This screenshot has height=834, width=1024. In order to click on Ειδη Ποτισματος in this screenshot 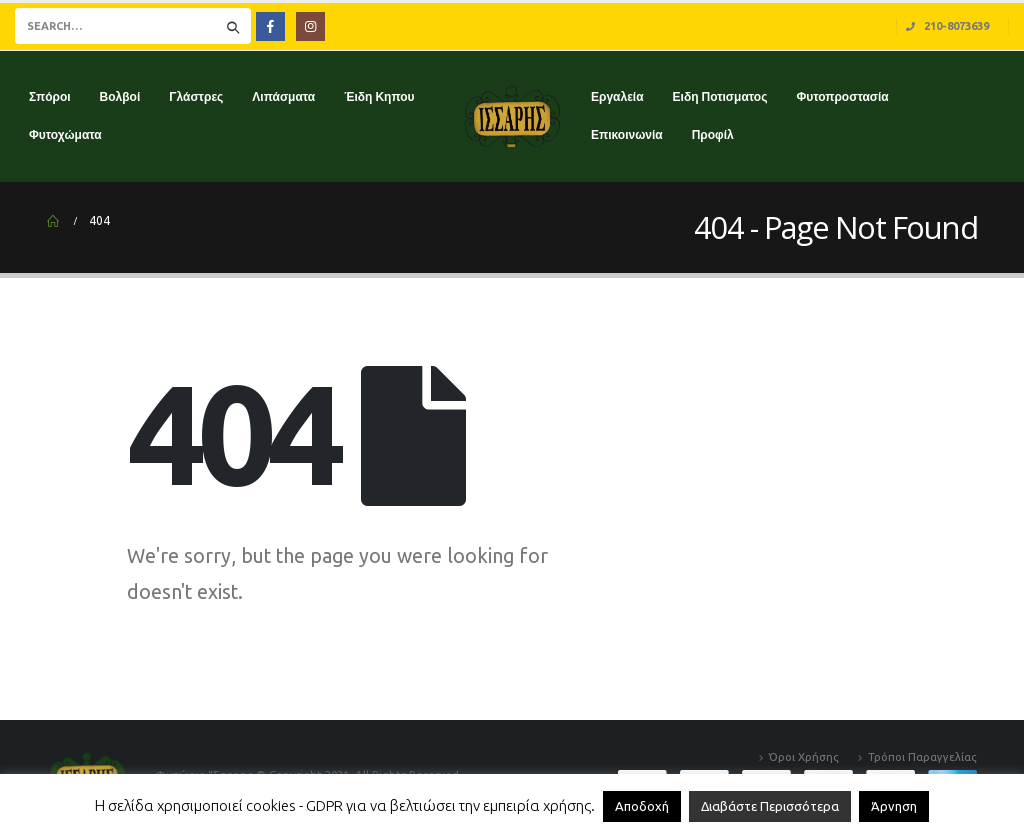, I will do `click(720, 96)`.